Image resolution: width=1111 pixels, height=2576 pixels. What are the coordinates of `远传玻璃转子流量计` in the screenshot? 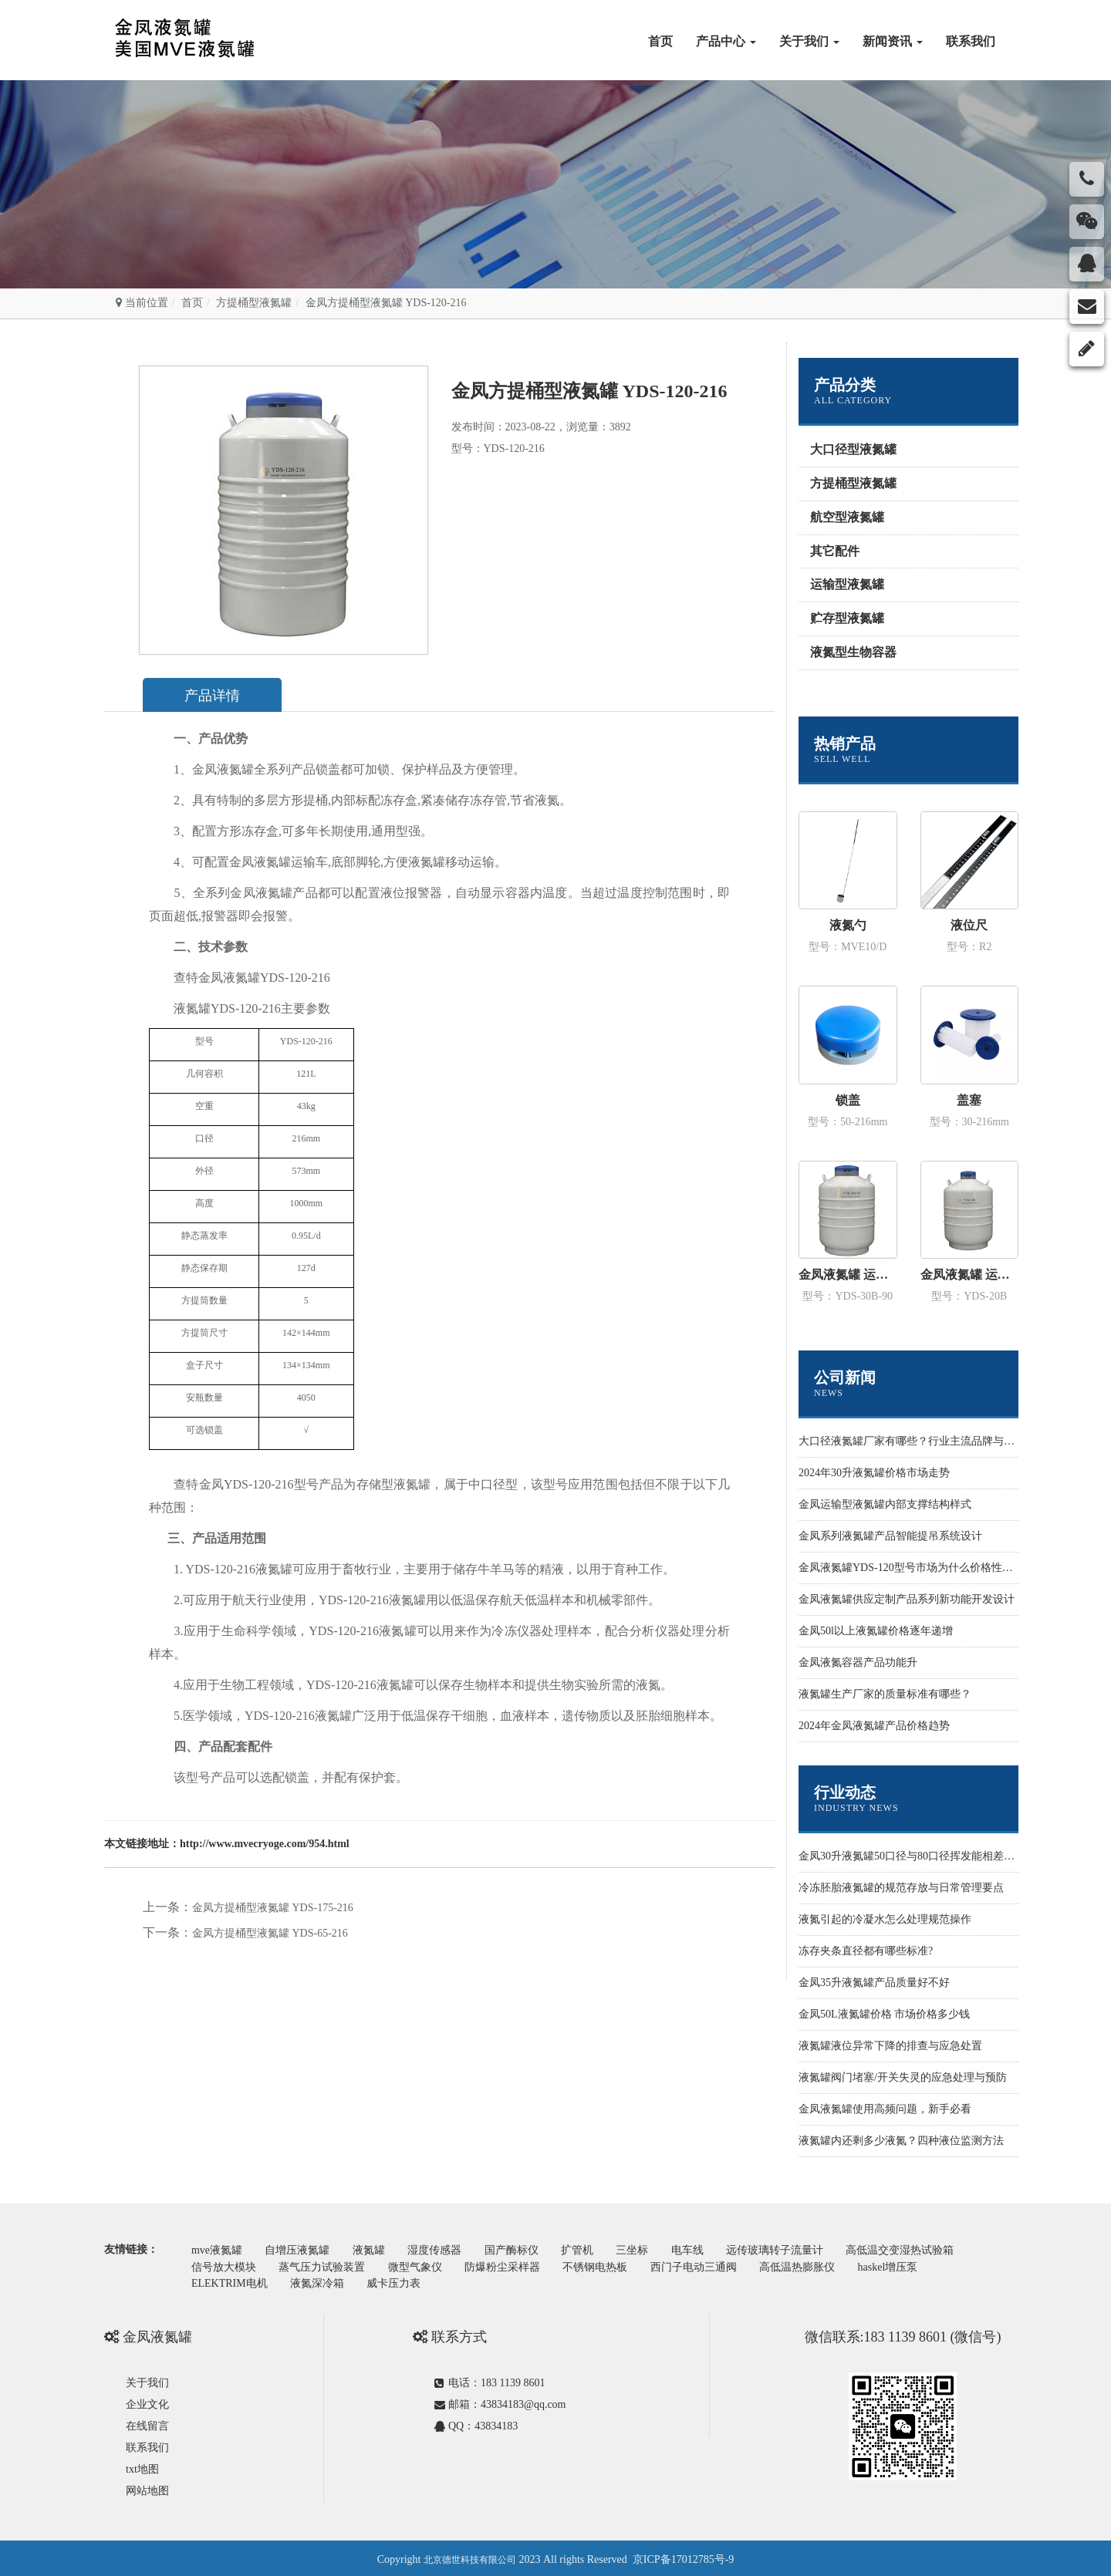 It's located at (801, 2249).